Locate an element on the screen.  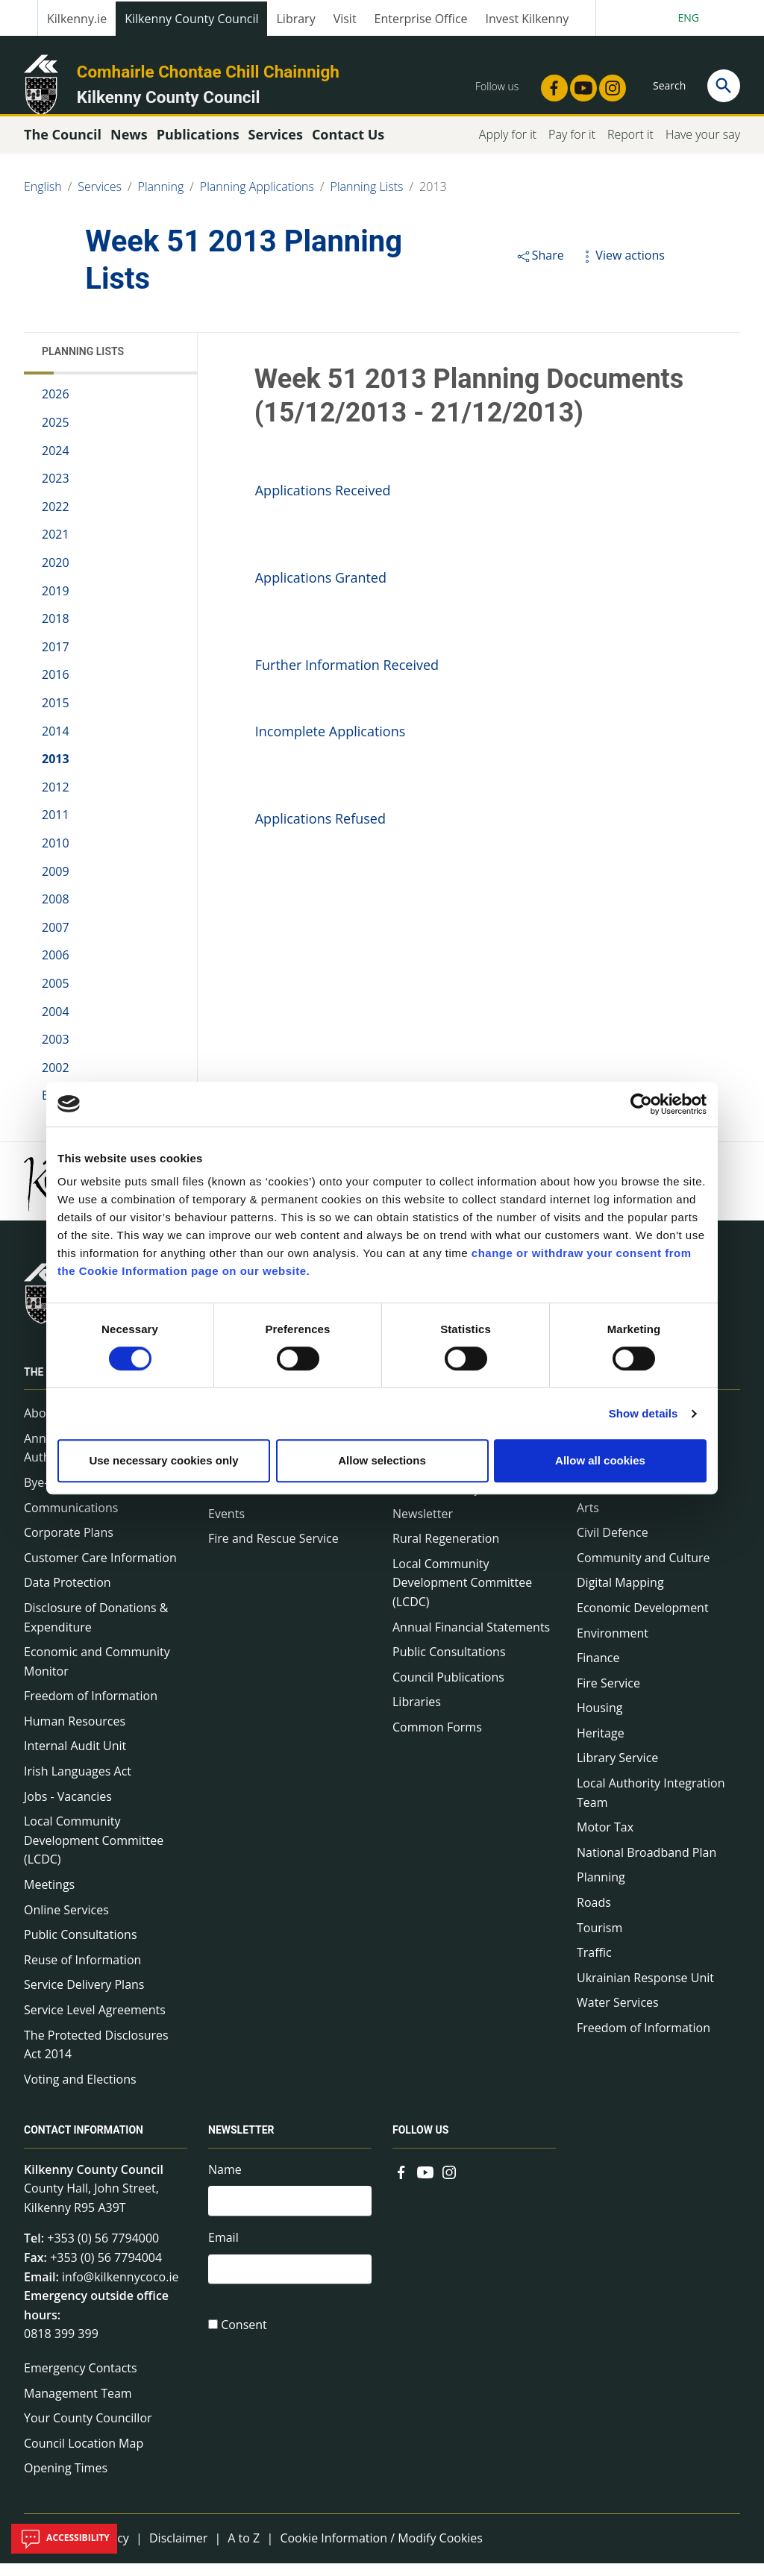
Pay for it is located at coordinates (571, 148).